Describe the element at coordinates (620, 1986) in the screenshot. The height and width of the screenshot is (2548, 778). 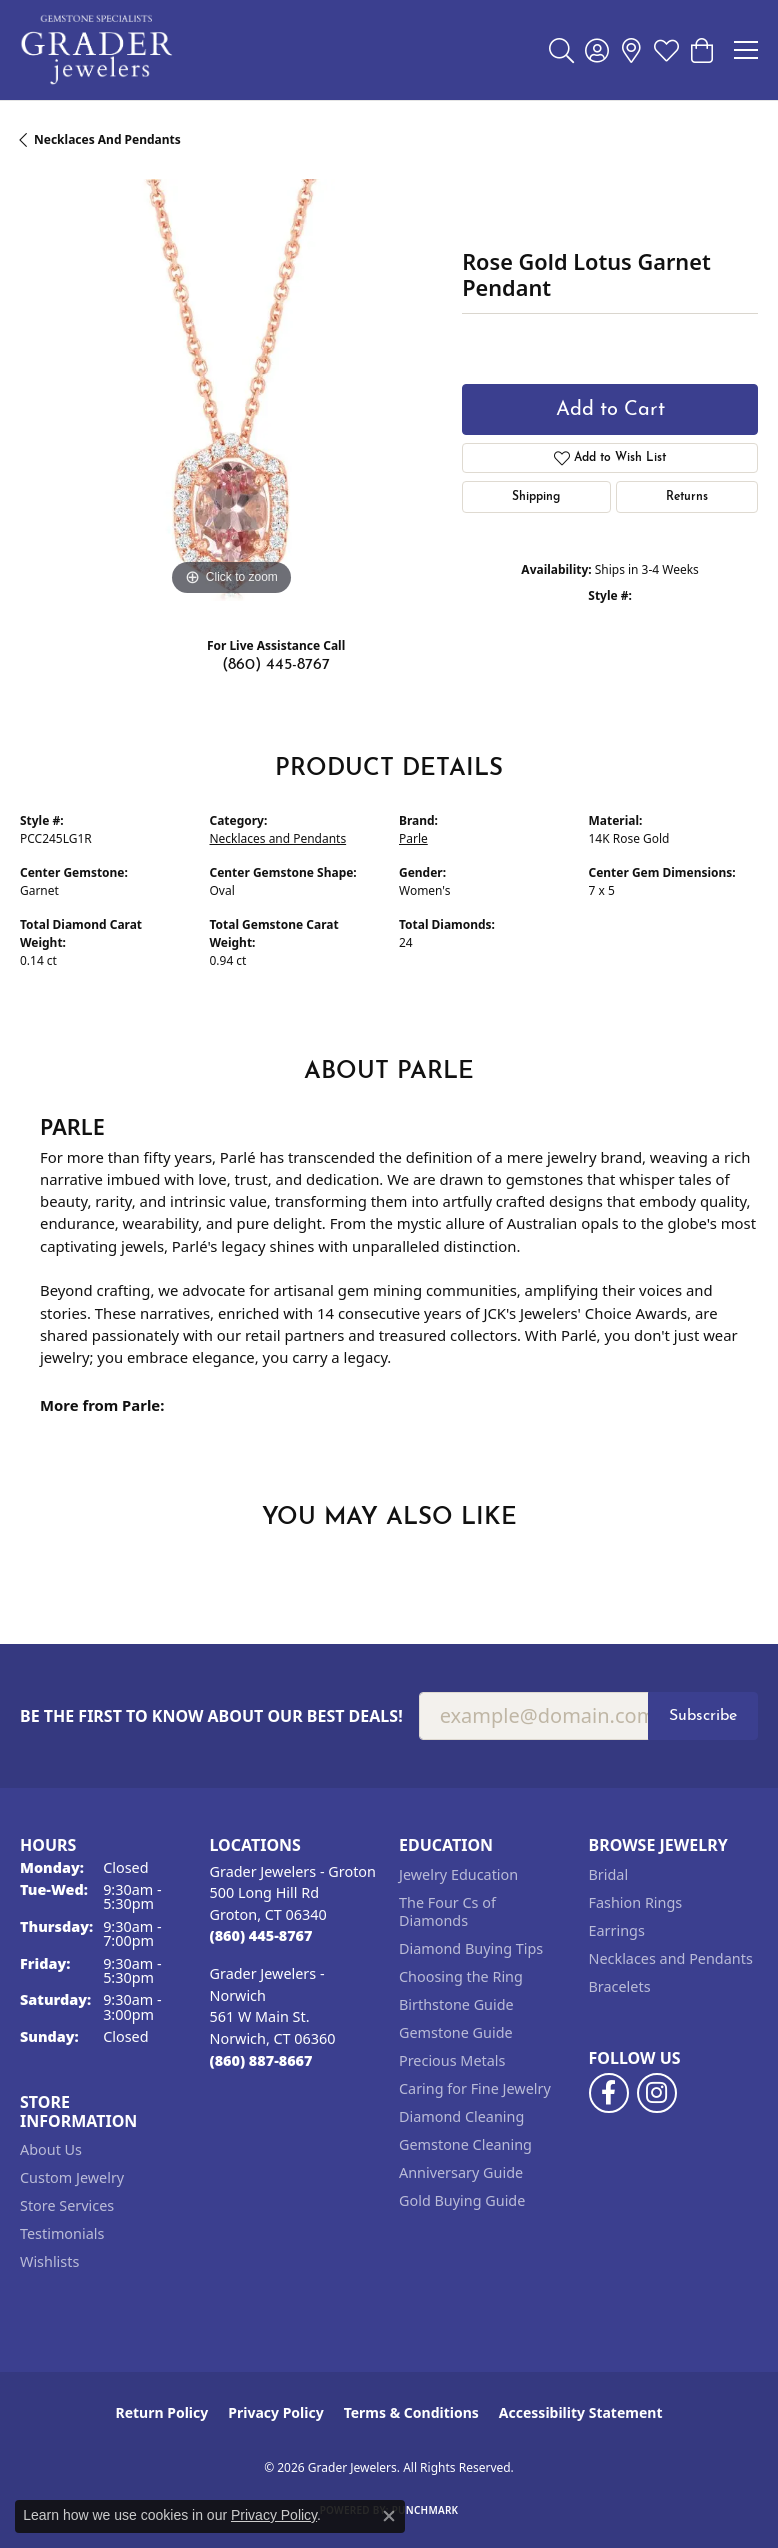
I see `Bracelets [menuitem]` at that location.